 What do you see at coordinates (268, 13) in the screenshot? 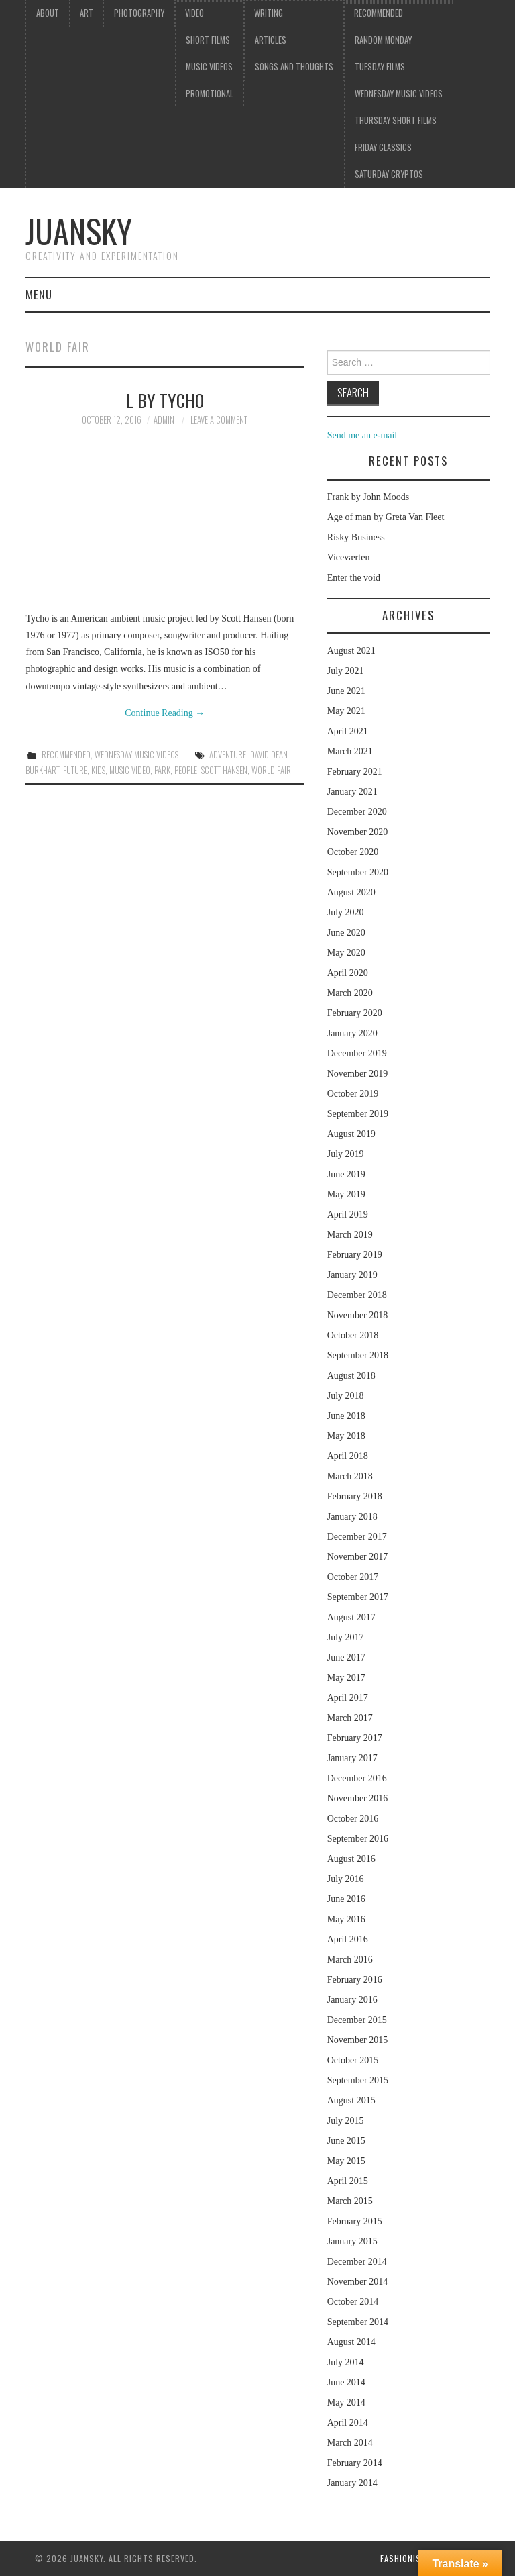
I see `Writing` at bounding box center [268, 13].